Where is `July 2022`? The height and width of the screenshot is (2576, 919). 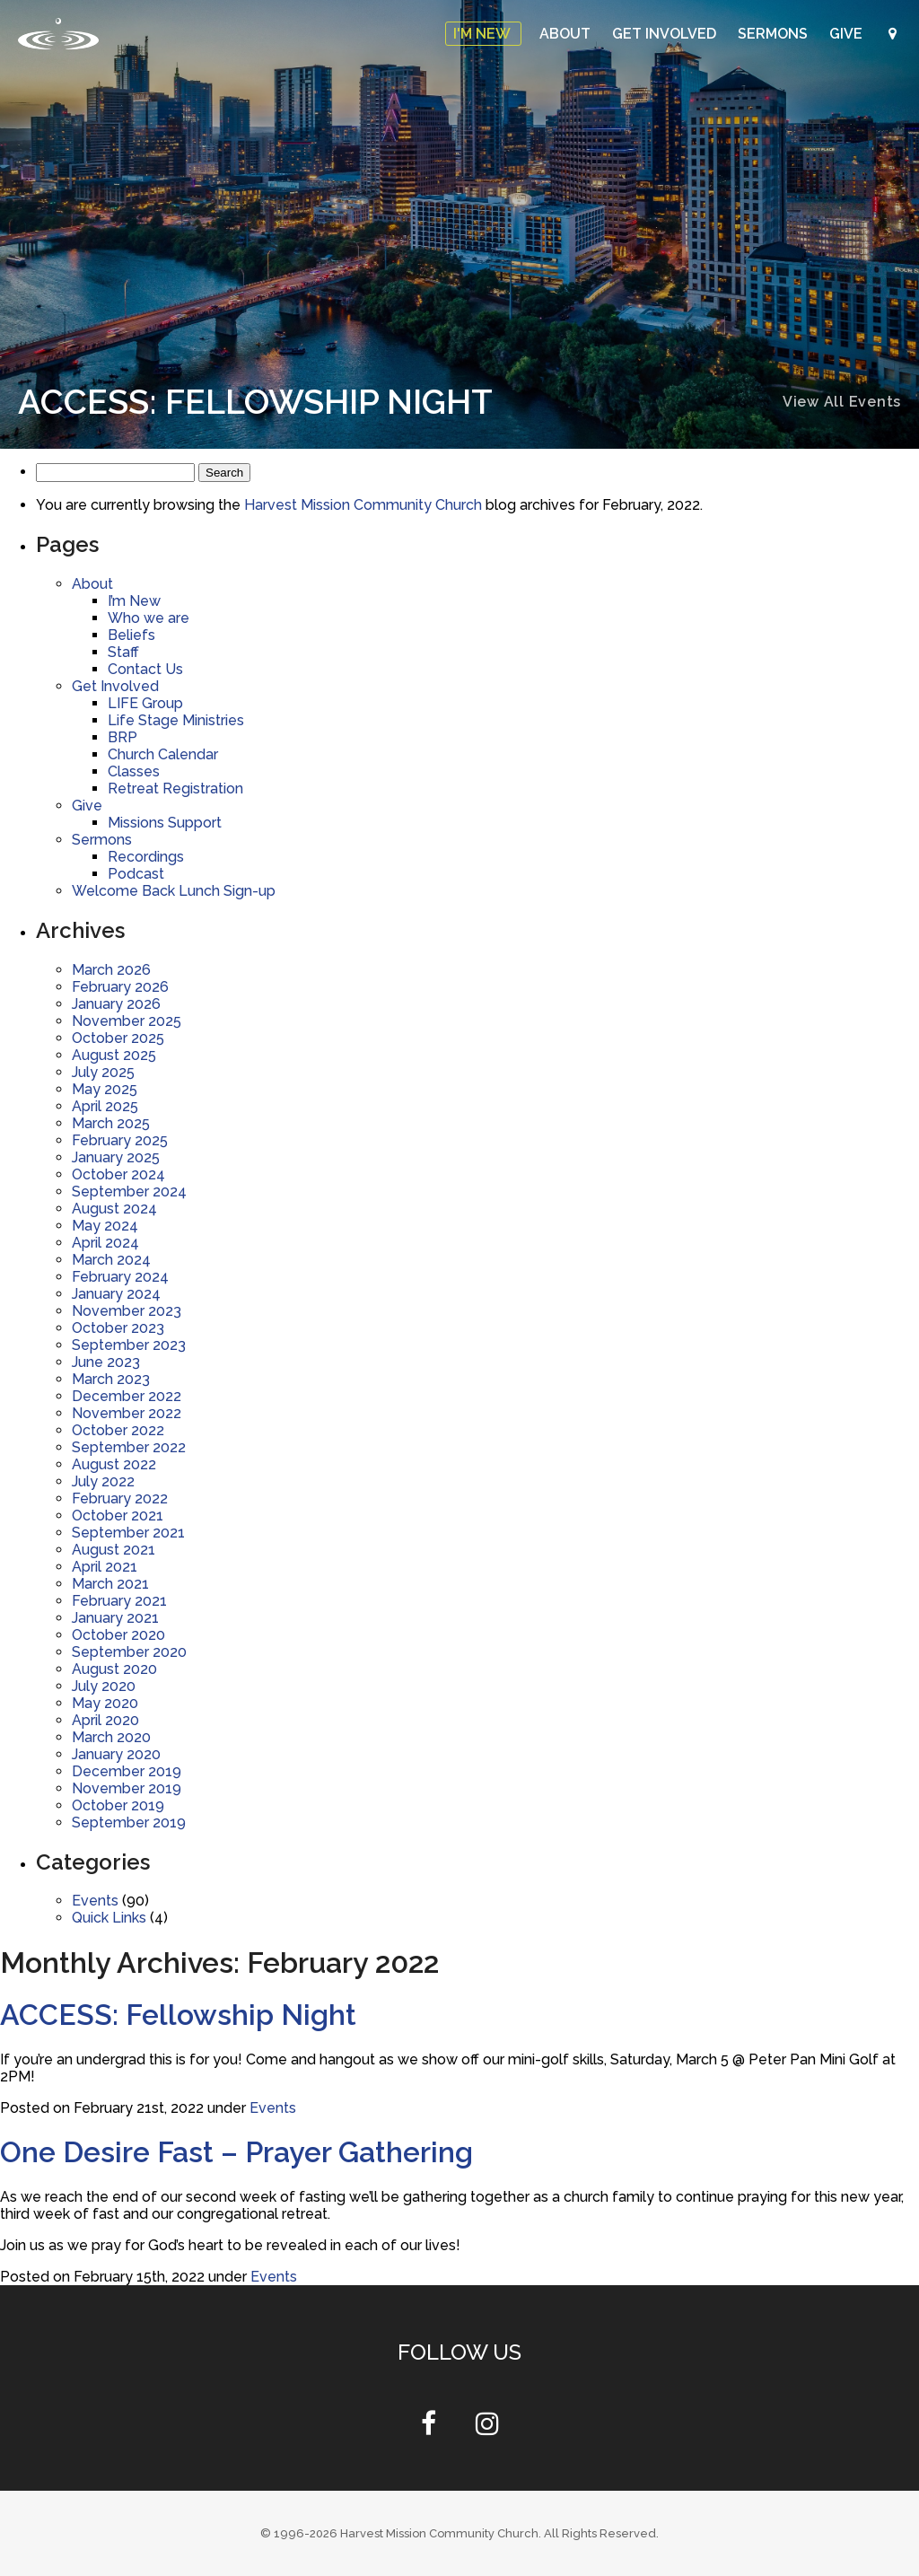 July 2022 is located at coordinates (103, 1481).